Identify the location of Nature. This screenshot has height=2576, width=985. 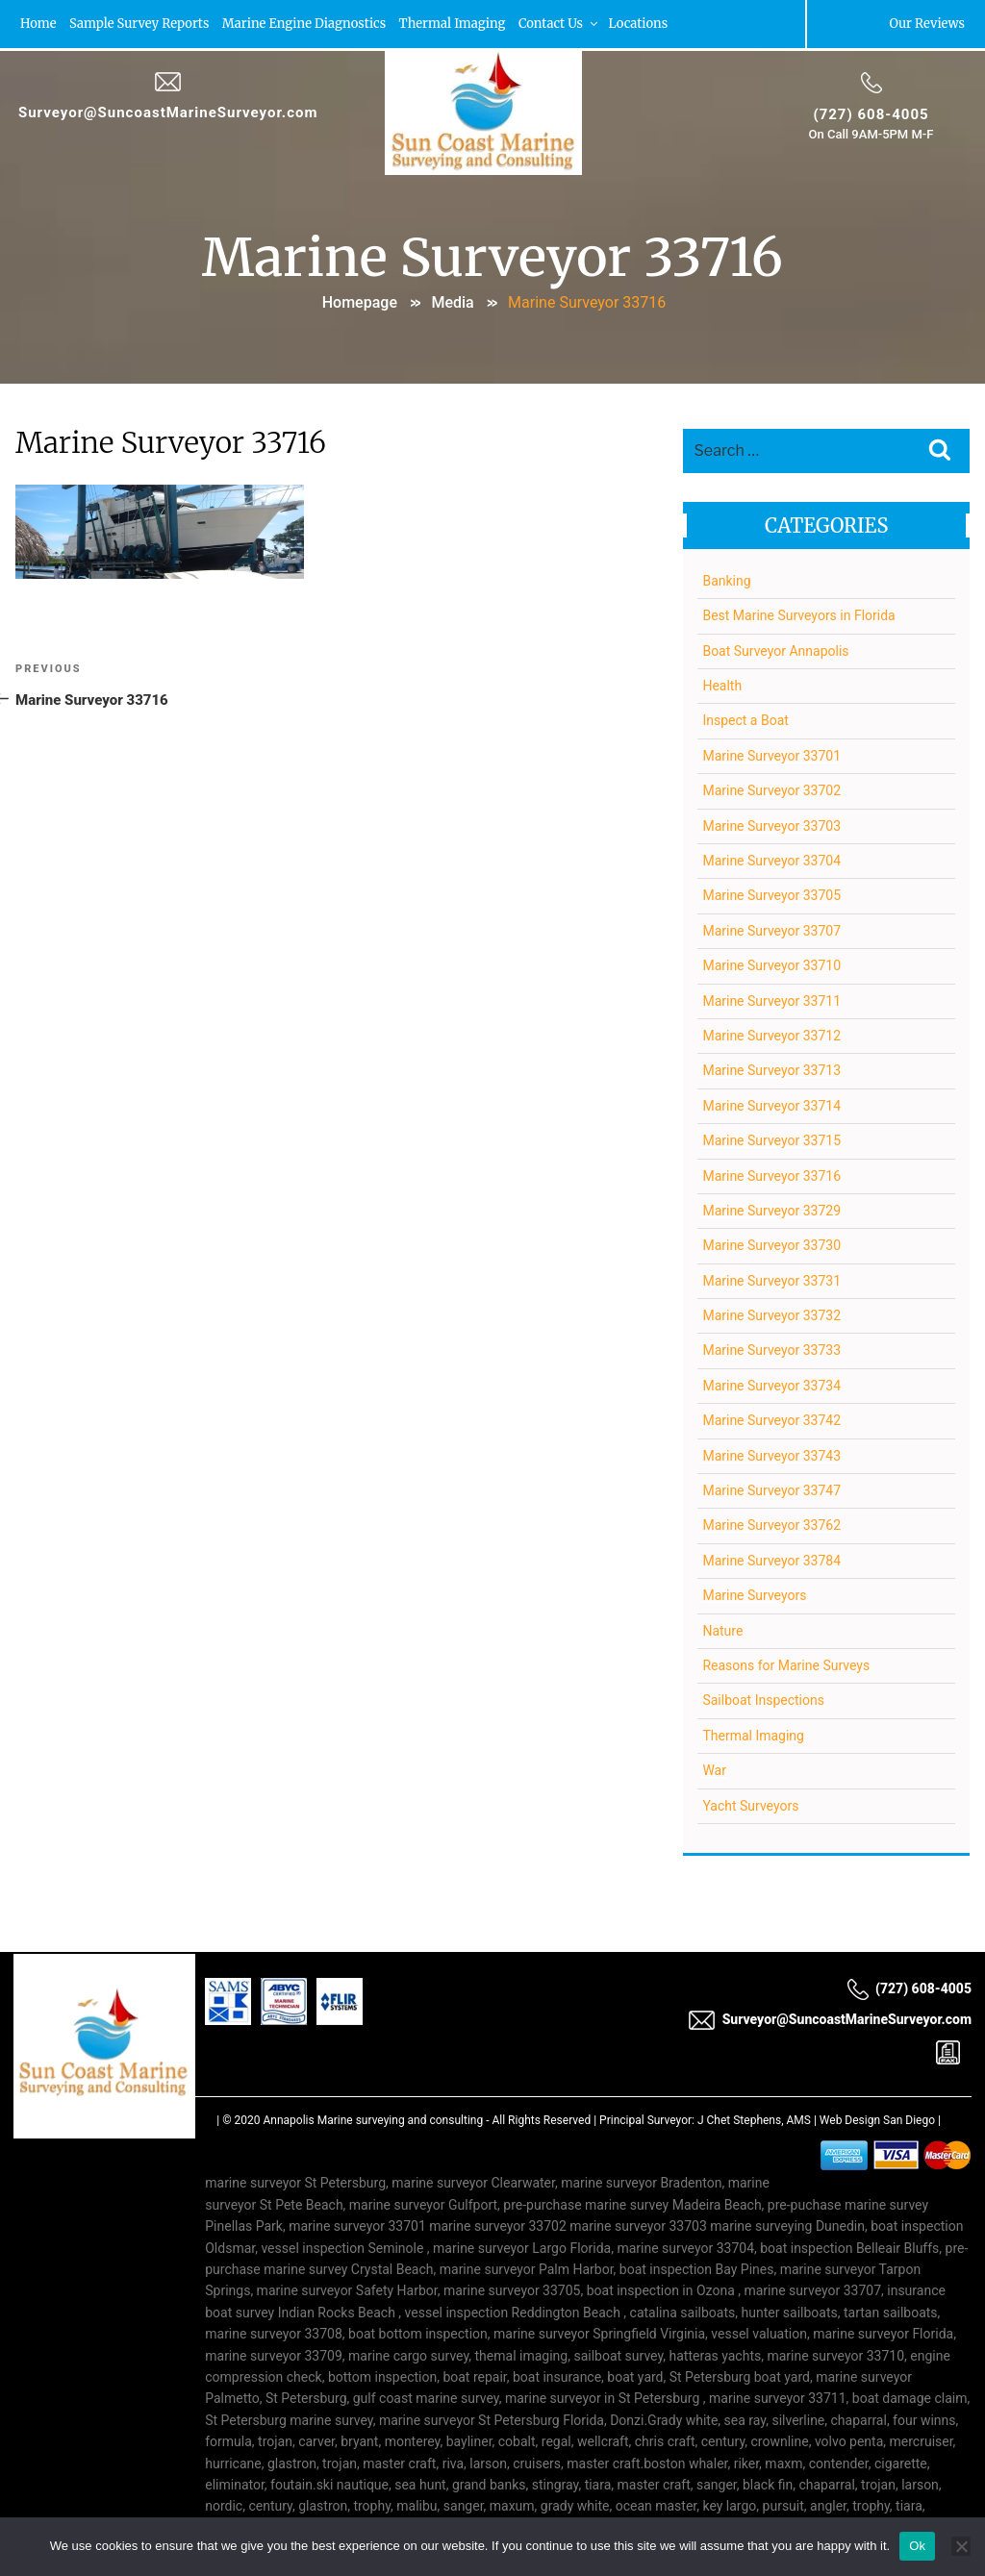
(722, 1630).